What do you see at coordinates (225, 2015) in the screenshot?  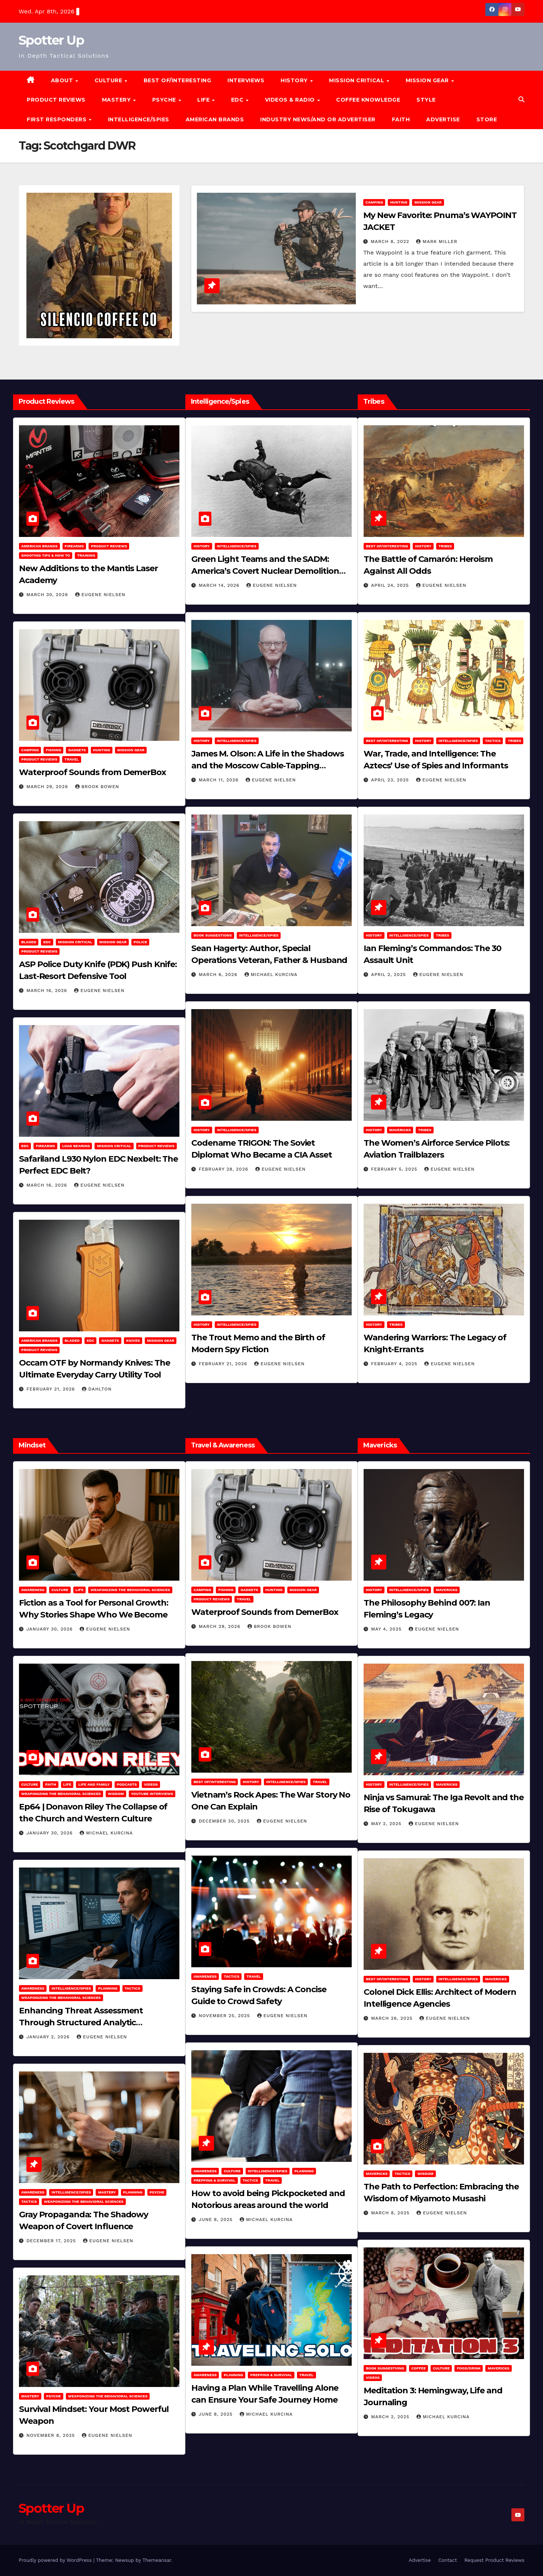 I see `November 25, 2025` at bounding box center [225, 2015].